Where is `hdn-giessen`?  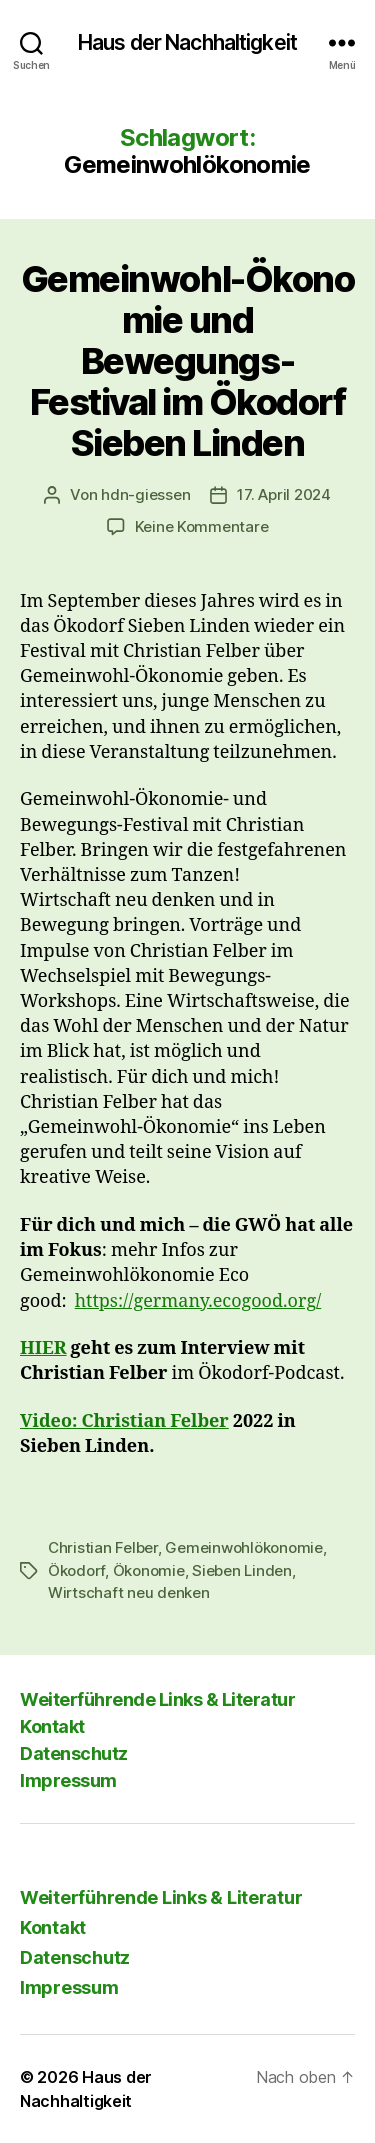
hdn-giessen is located at coordinates (145, 494).